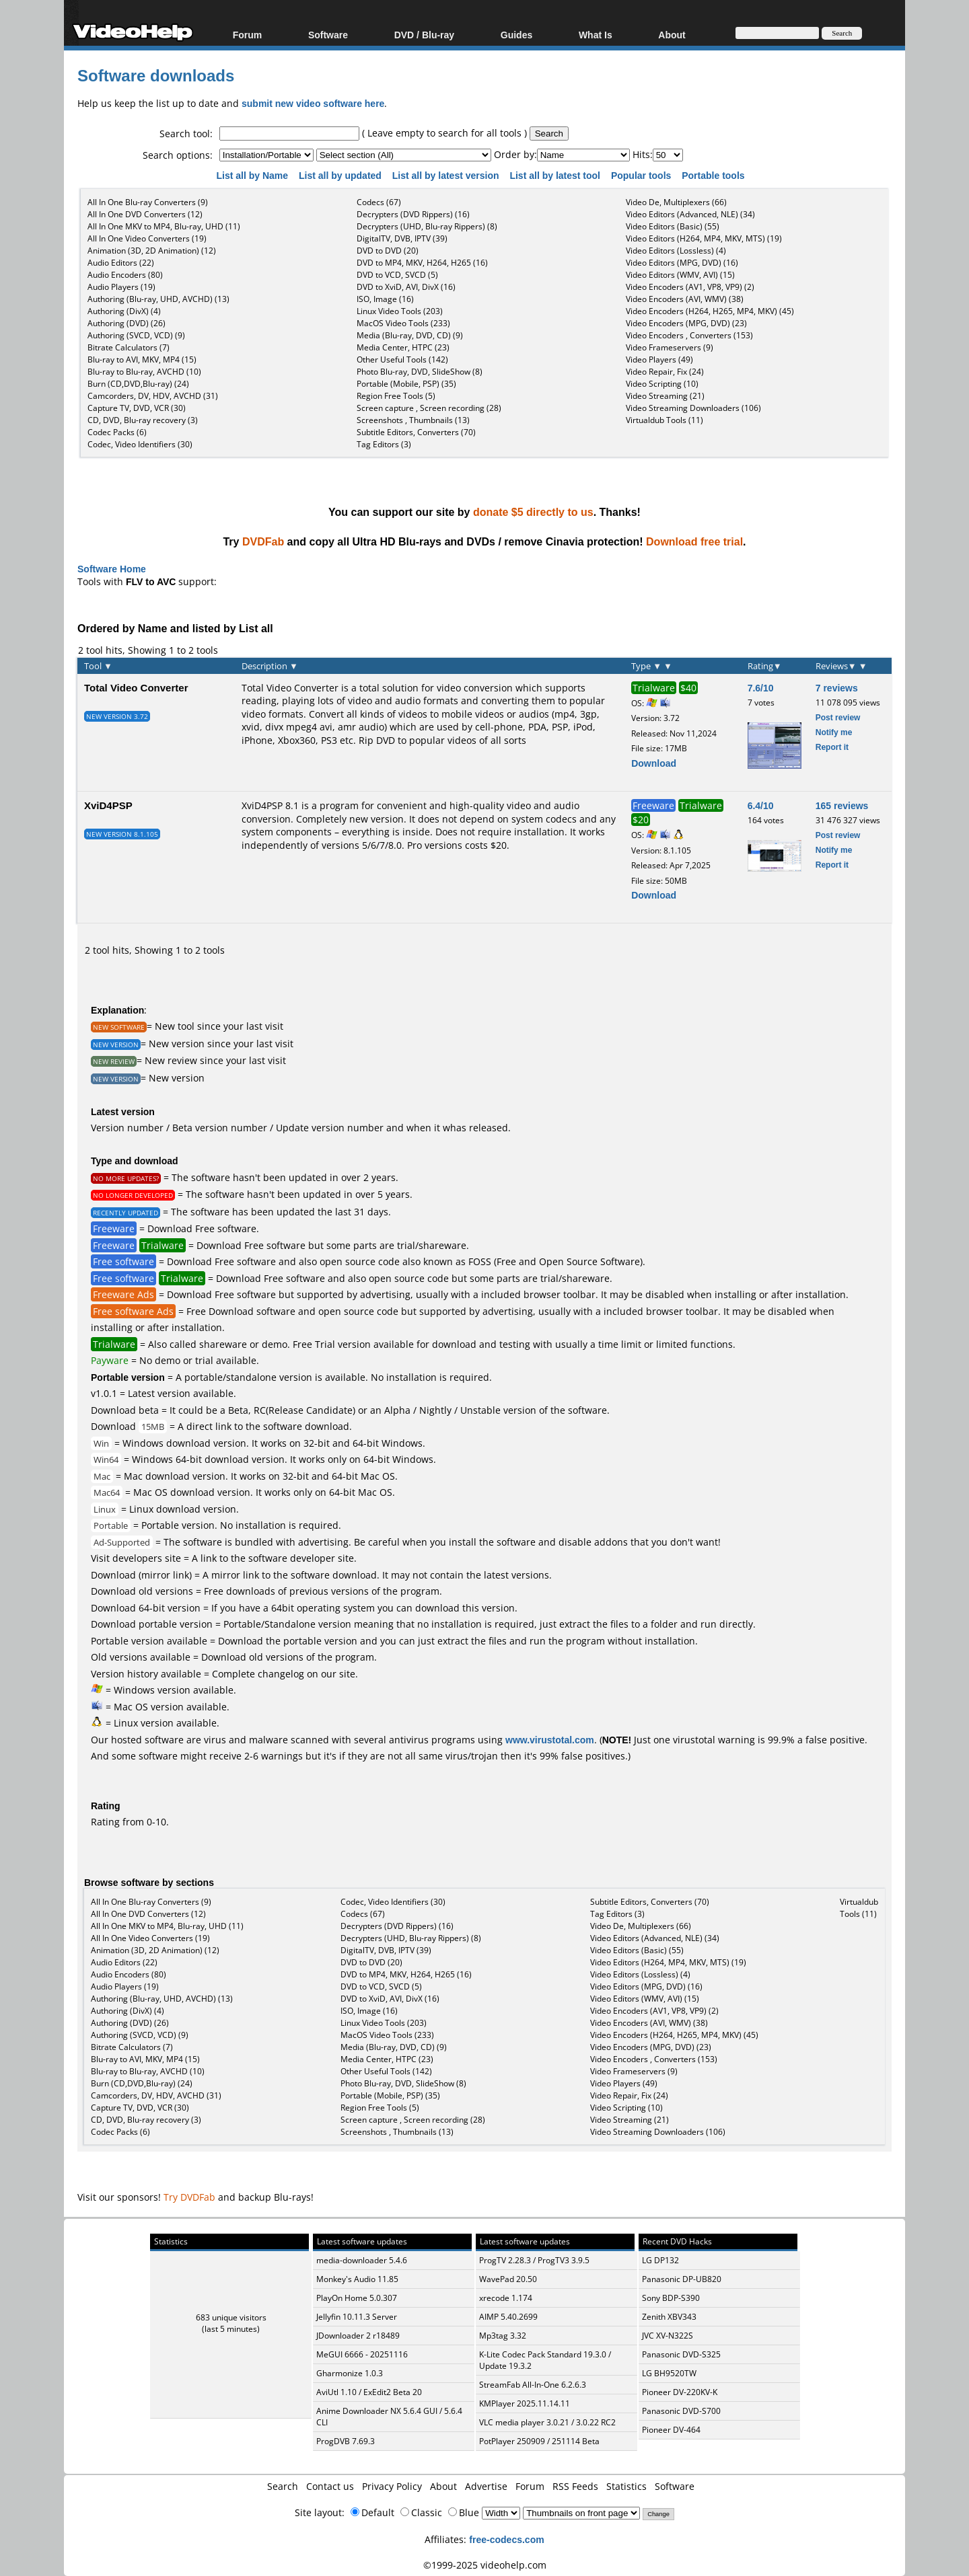  Describe the element at coordinates (396, 396) in the screenshot. I see `Region Free Tools (5)` at that location.